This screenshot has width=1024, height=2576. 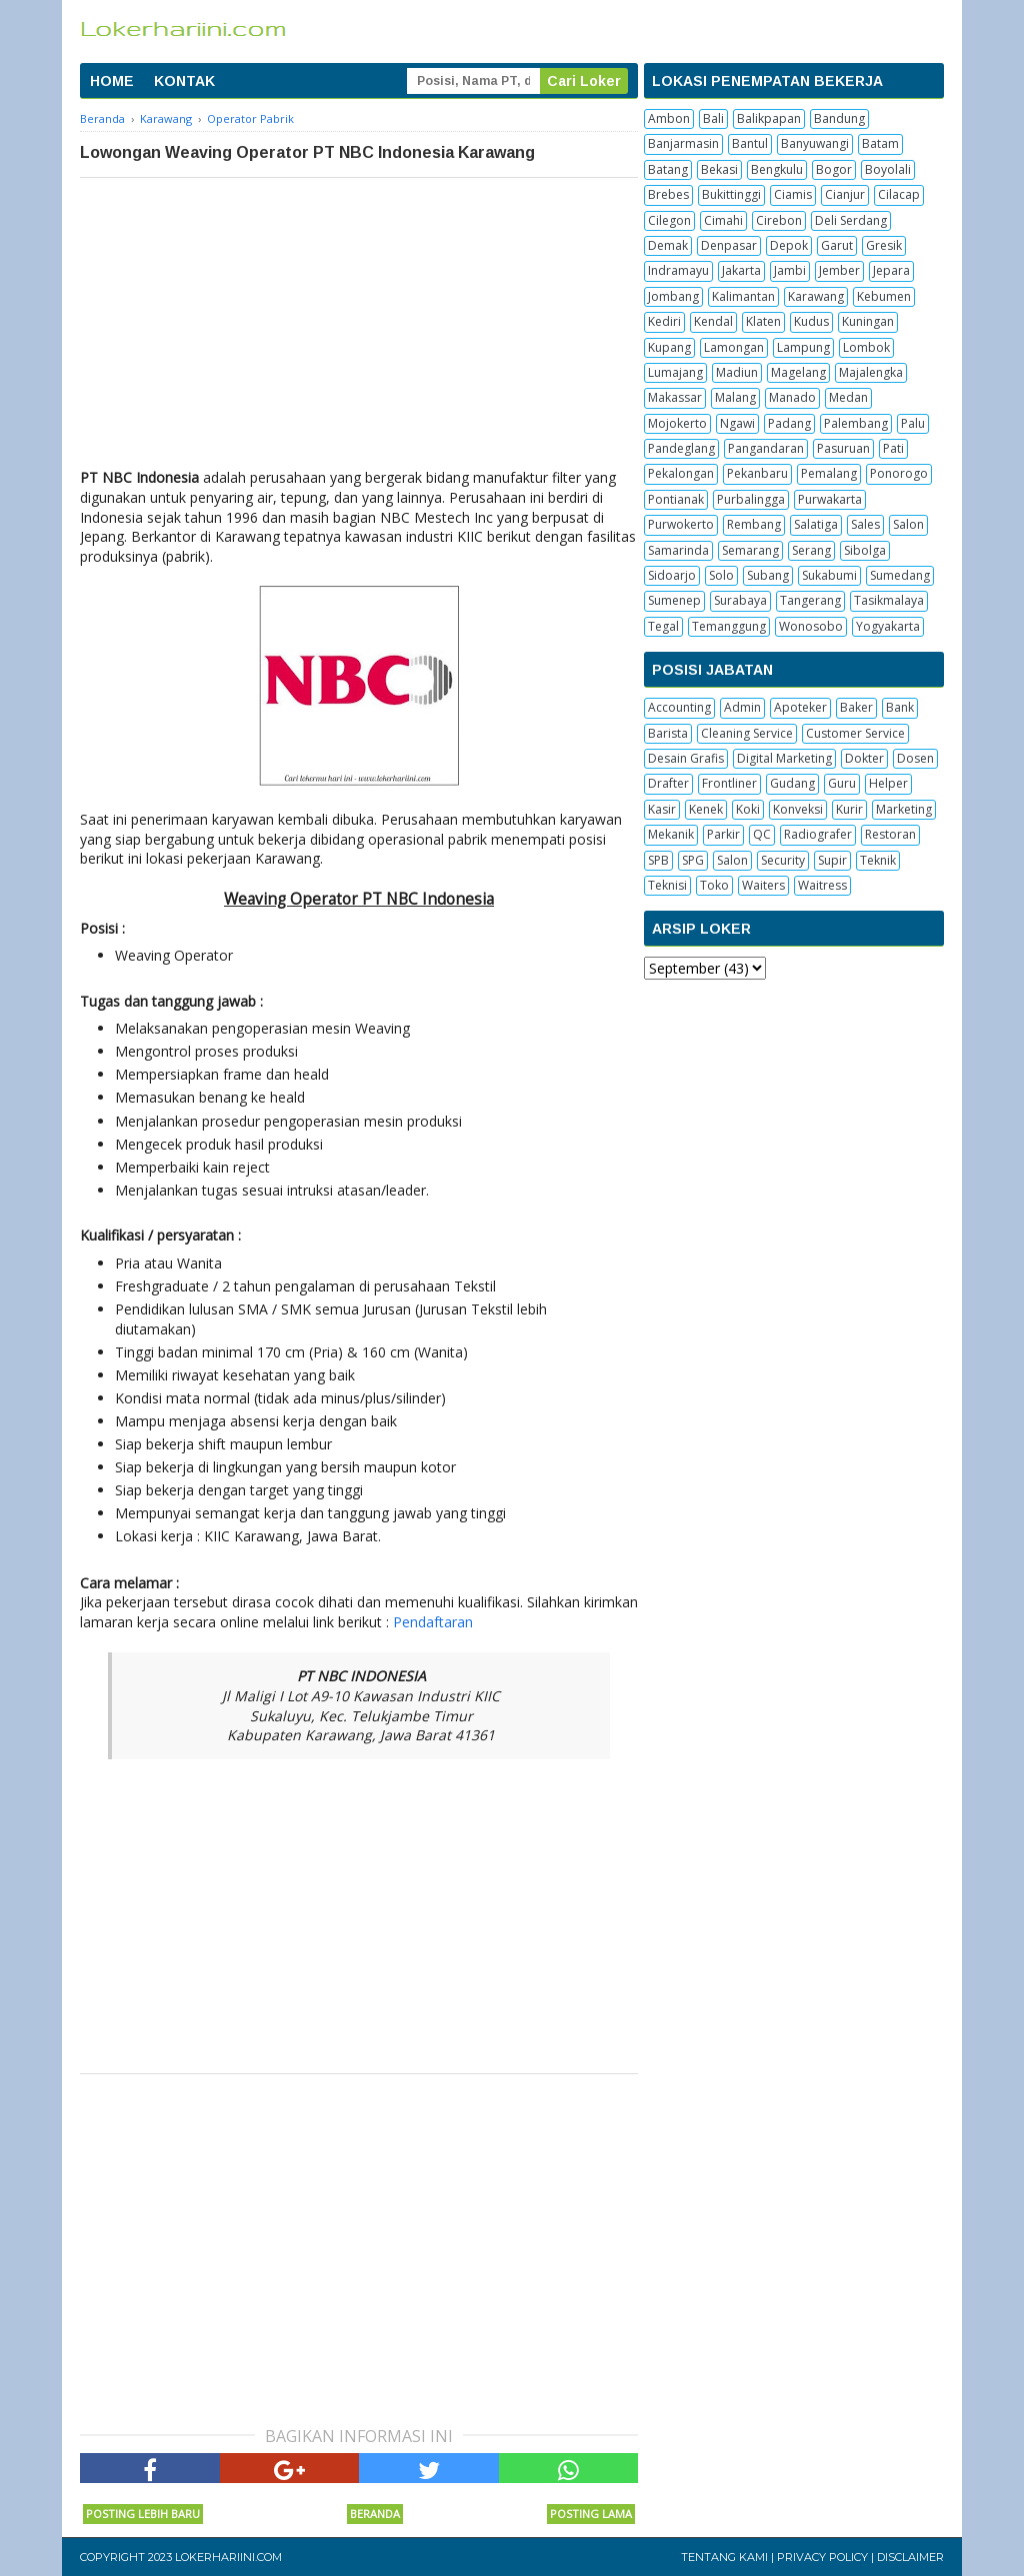 What do you see at coordinates (669, 347) in the screenshot?
I see `Kupang` at bounding box center [669, 347].